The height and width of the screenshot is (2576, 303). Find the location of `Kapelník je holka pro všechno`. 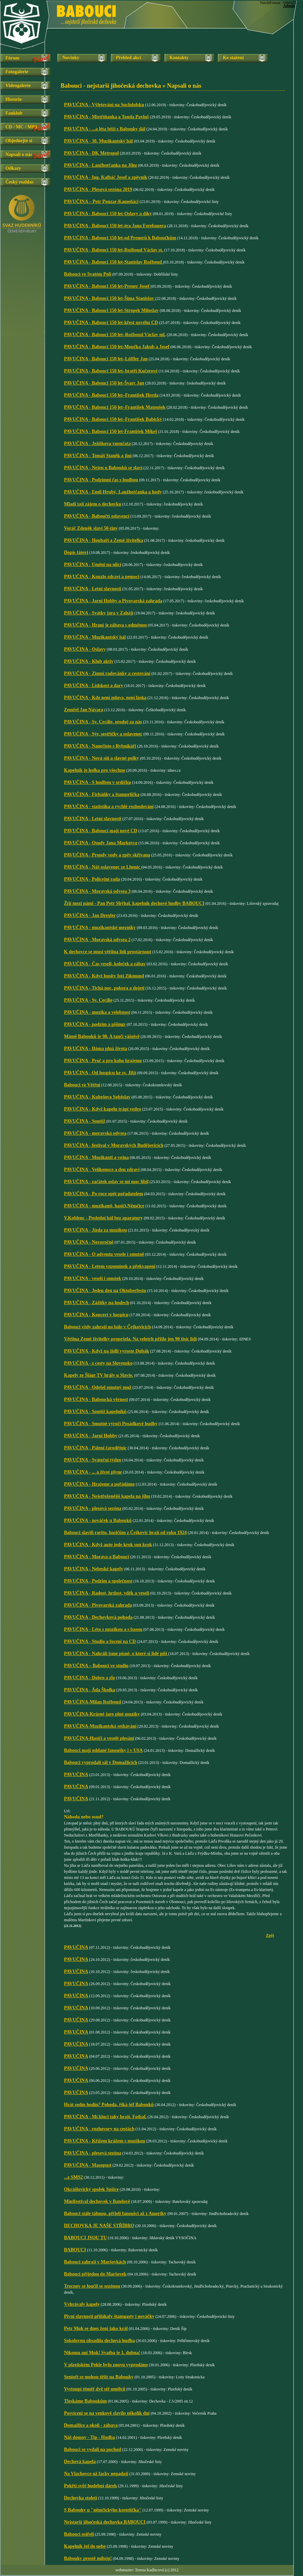

Kapelník je holka pro všechno is located at coordinates (94, 770).